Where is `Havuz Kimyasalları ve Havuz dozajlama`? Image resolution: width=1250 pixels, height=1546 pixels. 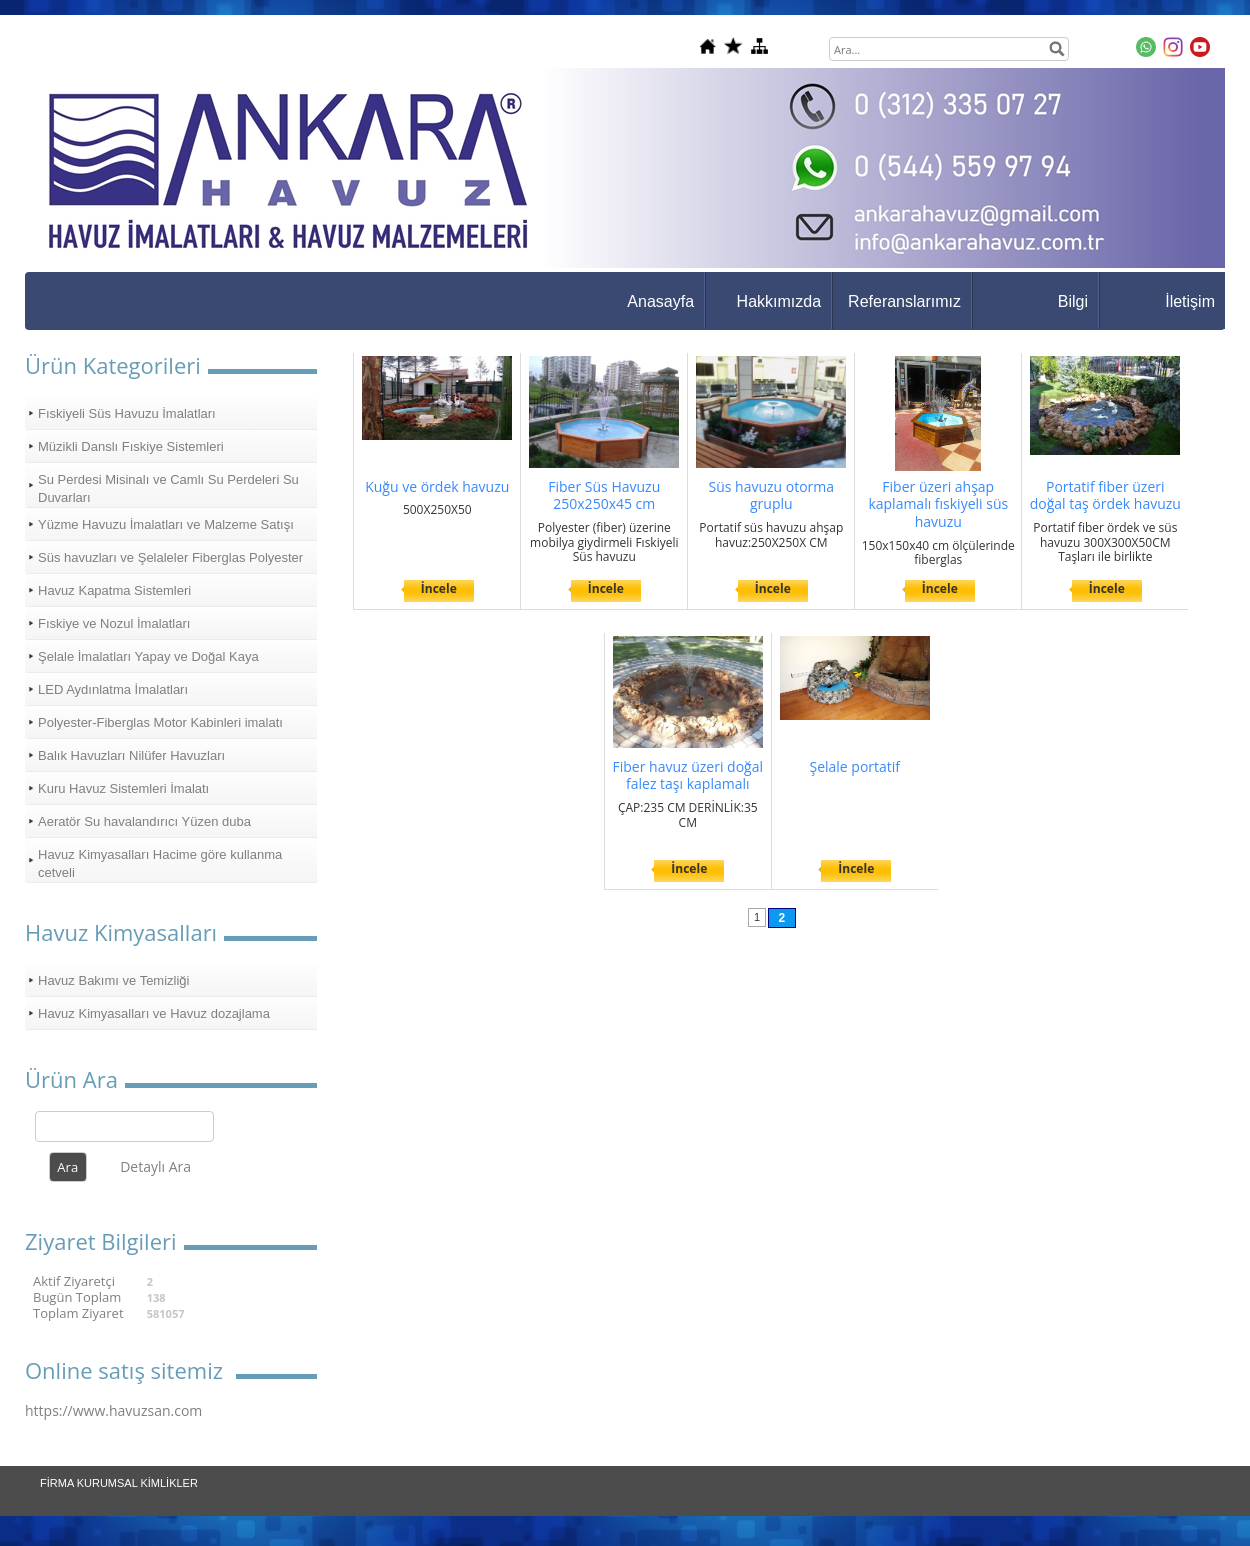 Havuz Kimyasalları ve Havuz dozajlama is located at coordinates (154, 1013).